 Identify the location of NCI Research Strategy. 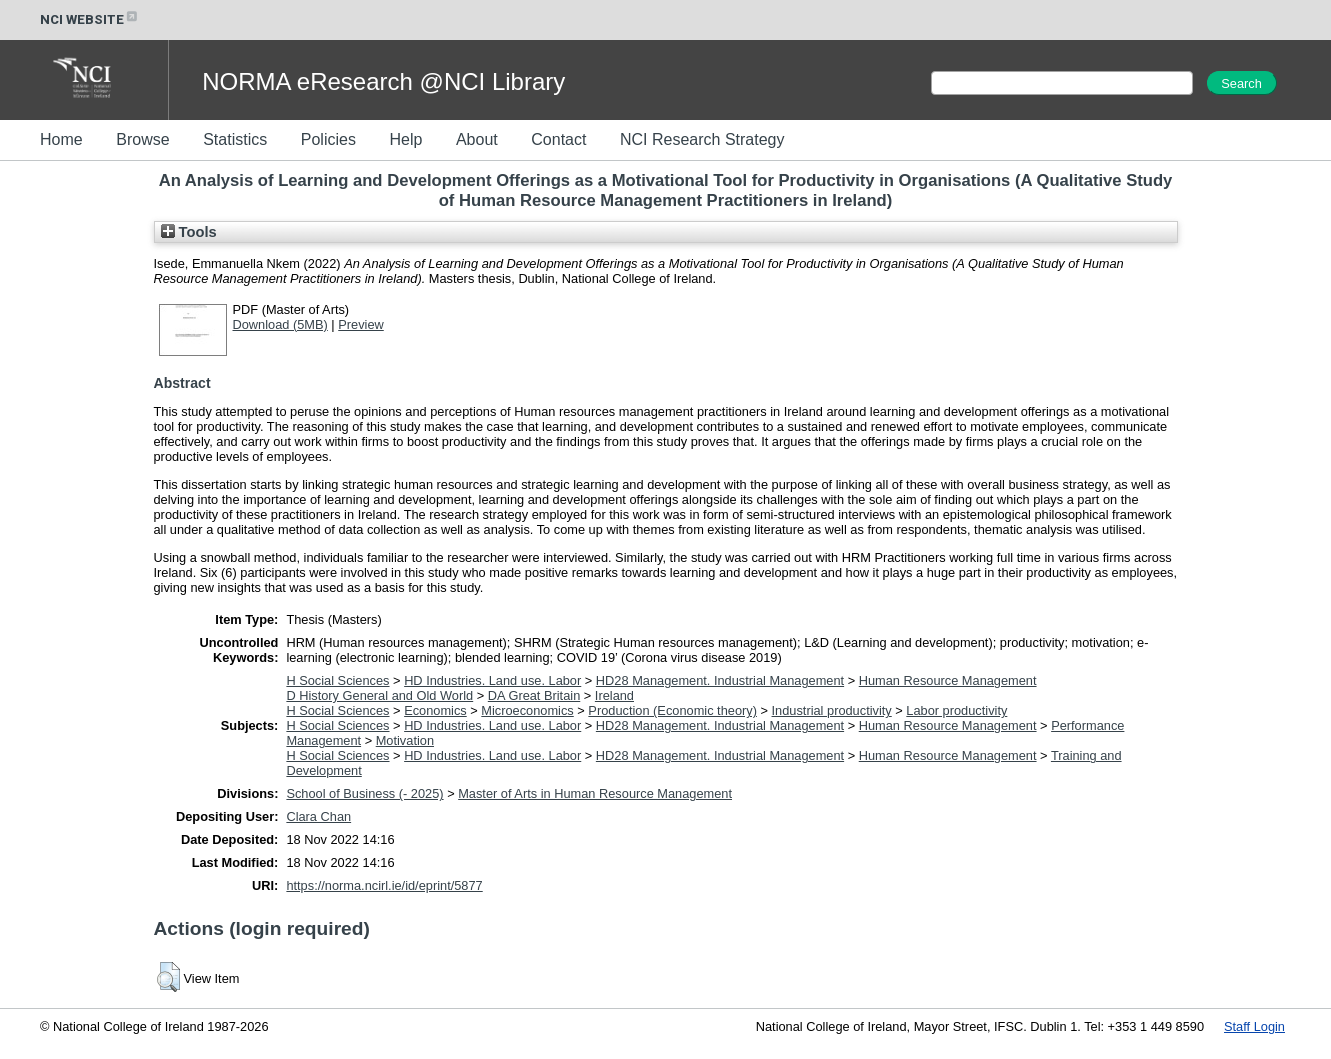
(702, 139).